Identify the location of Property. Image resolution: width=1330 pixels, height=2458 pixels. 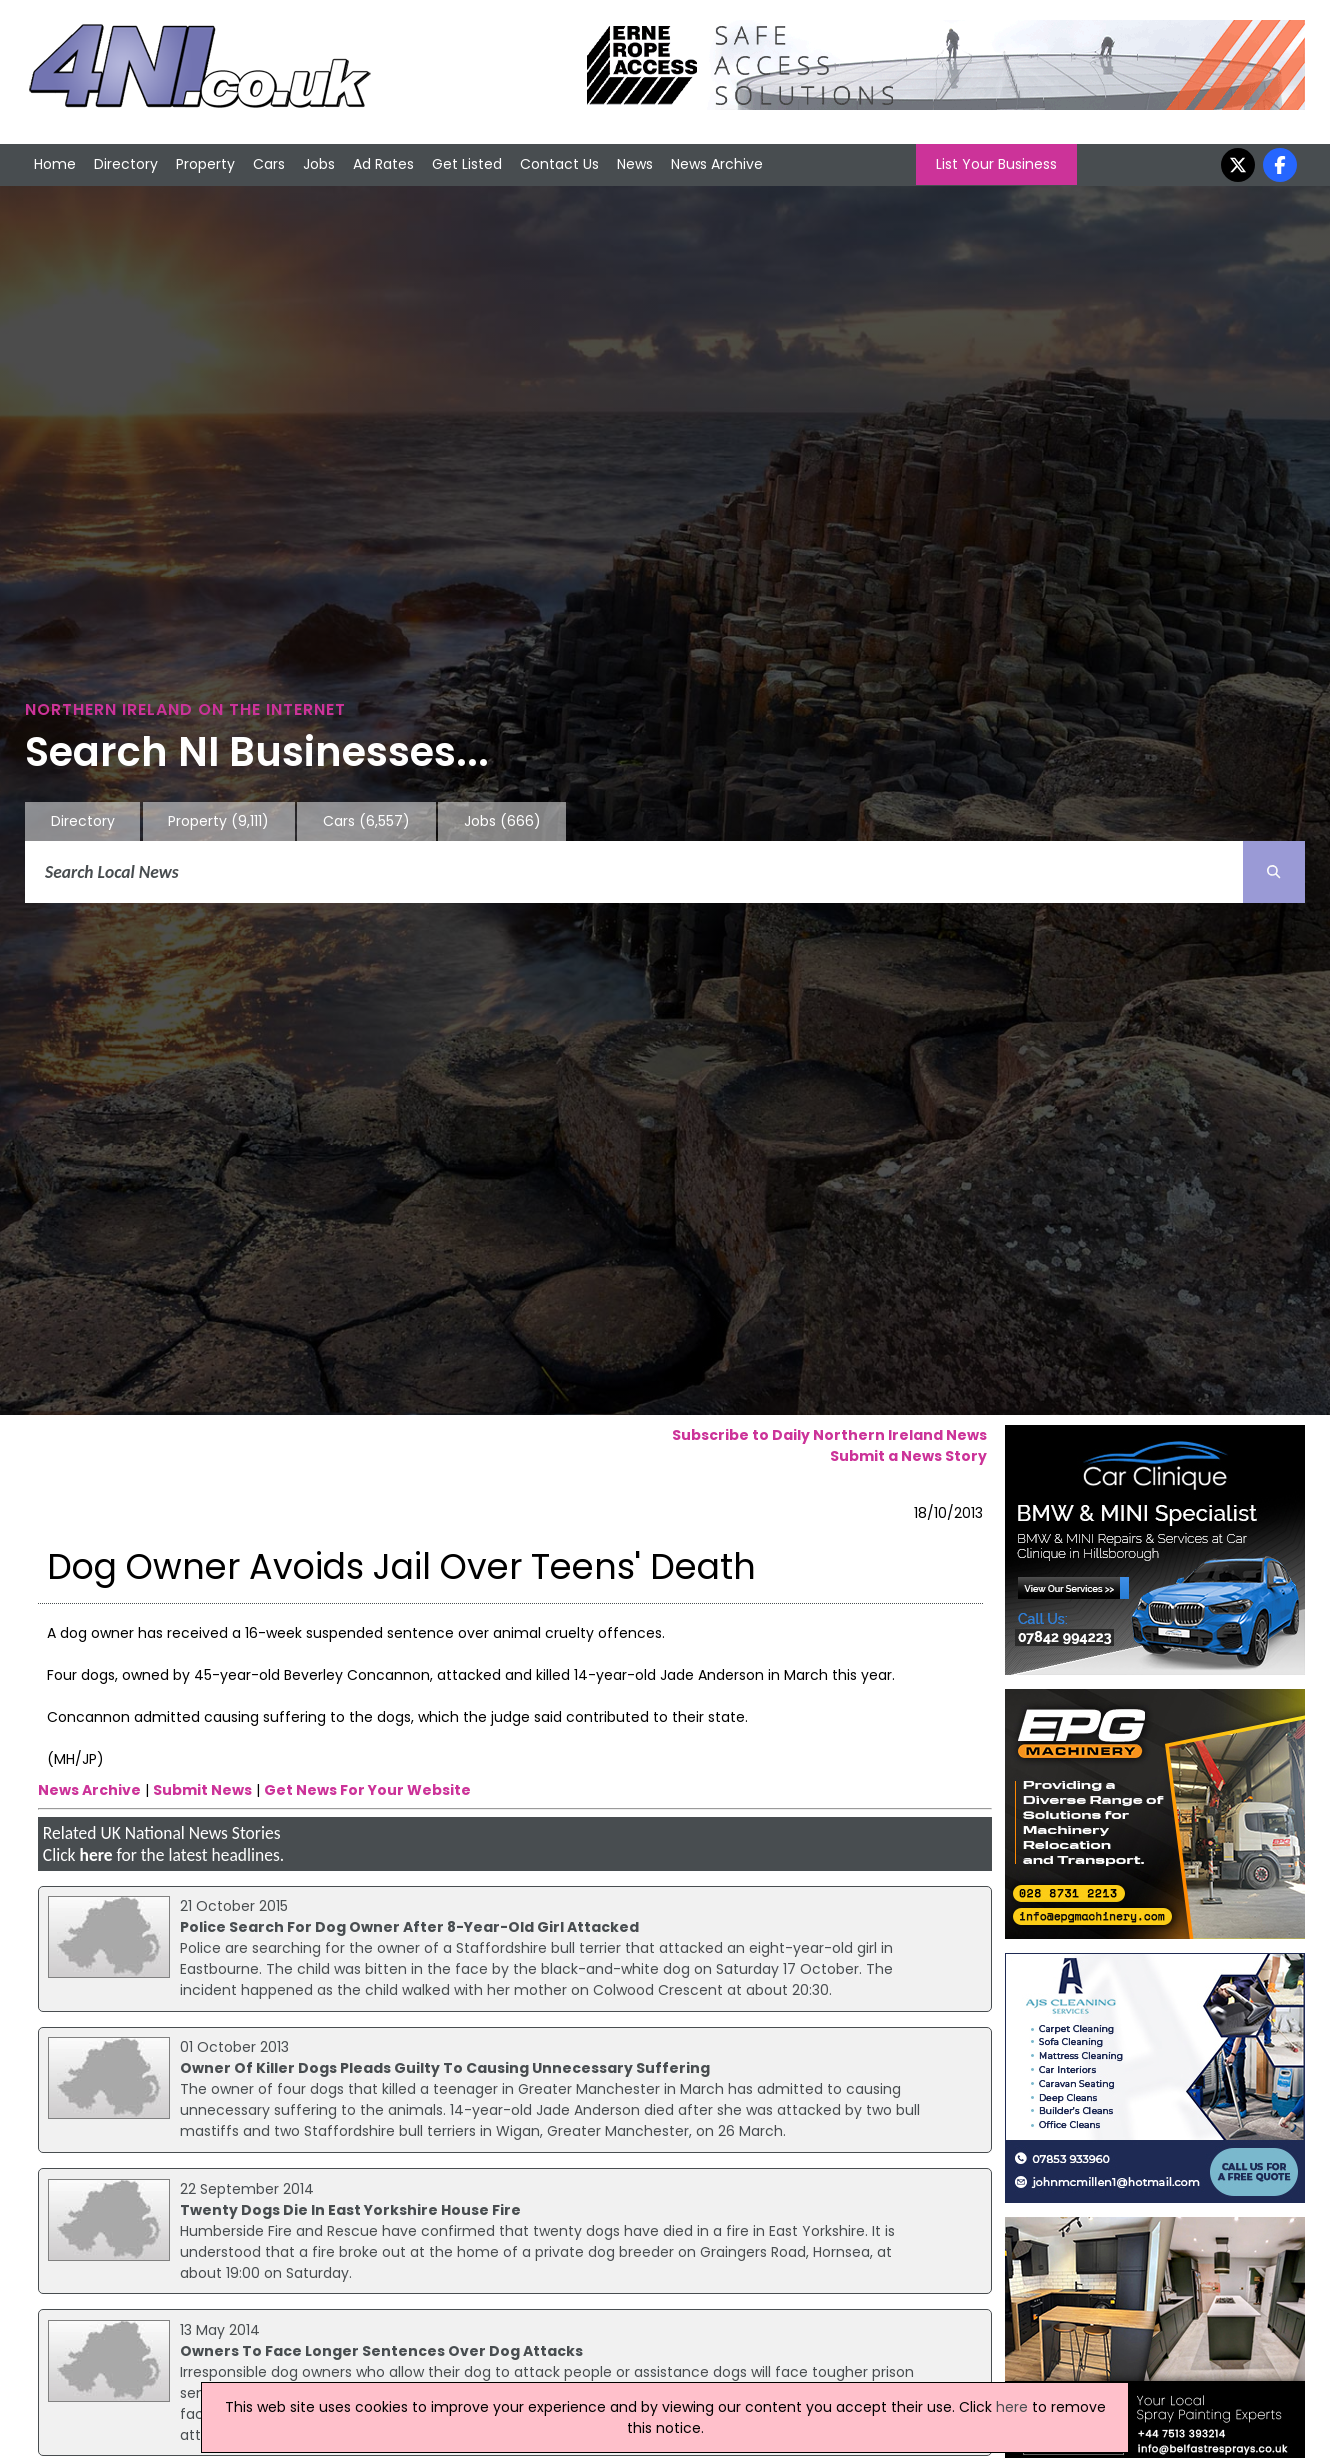
(205, 164).